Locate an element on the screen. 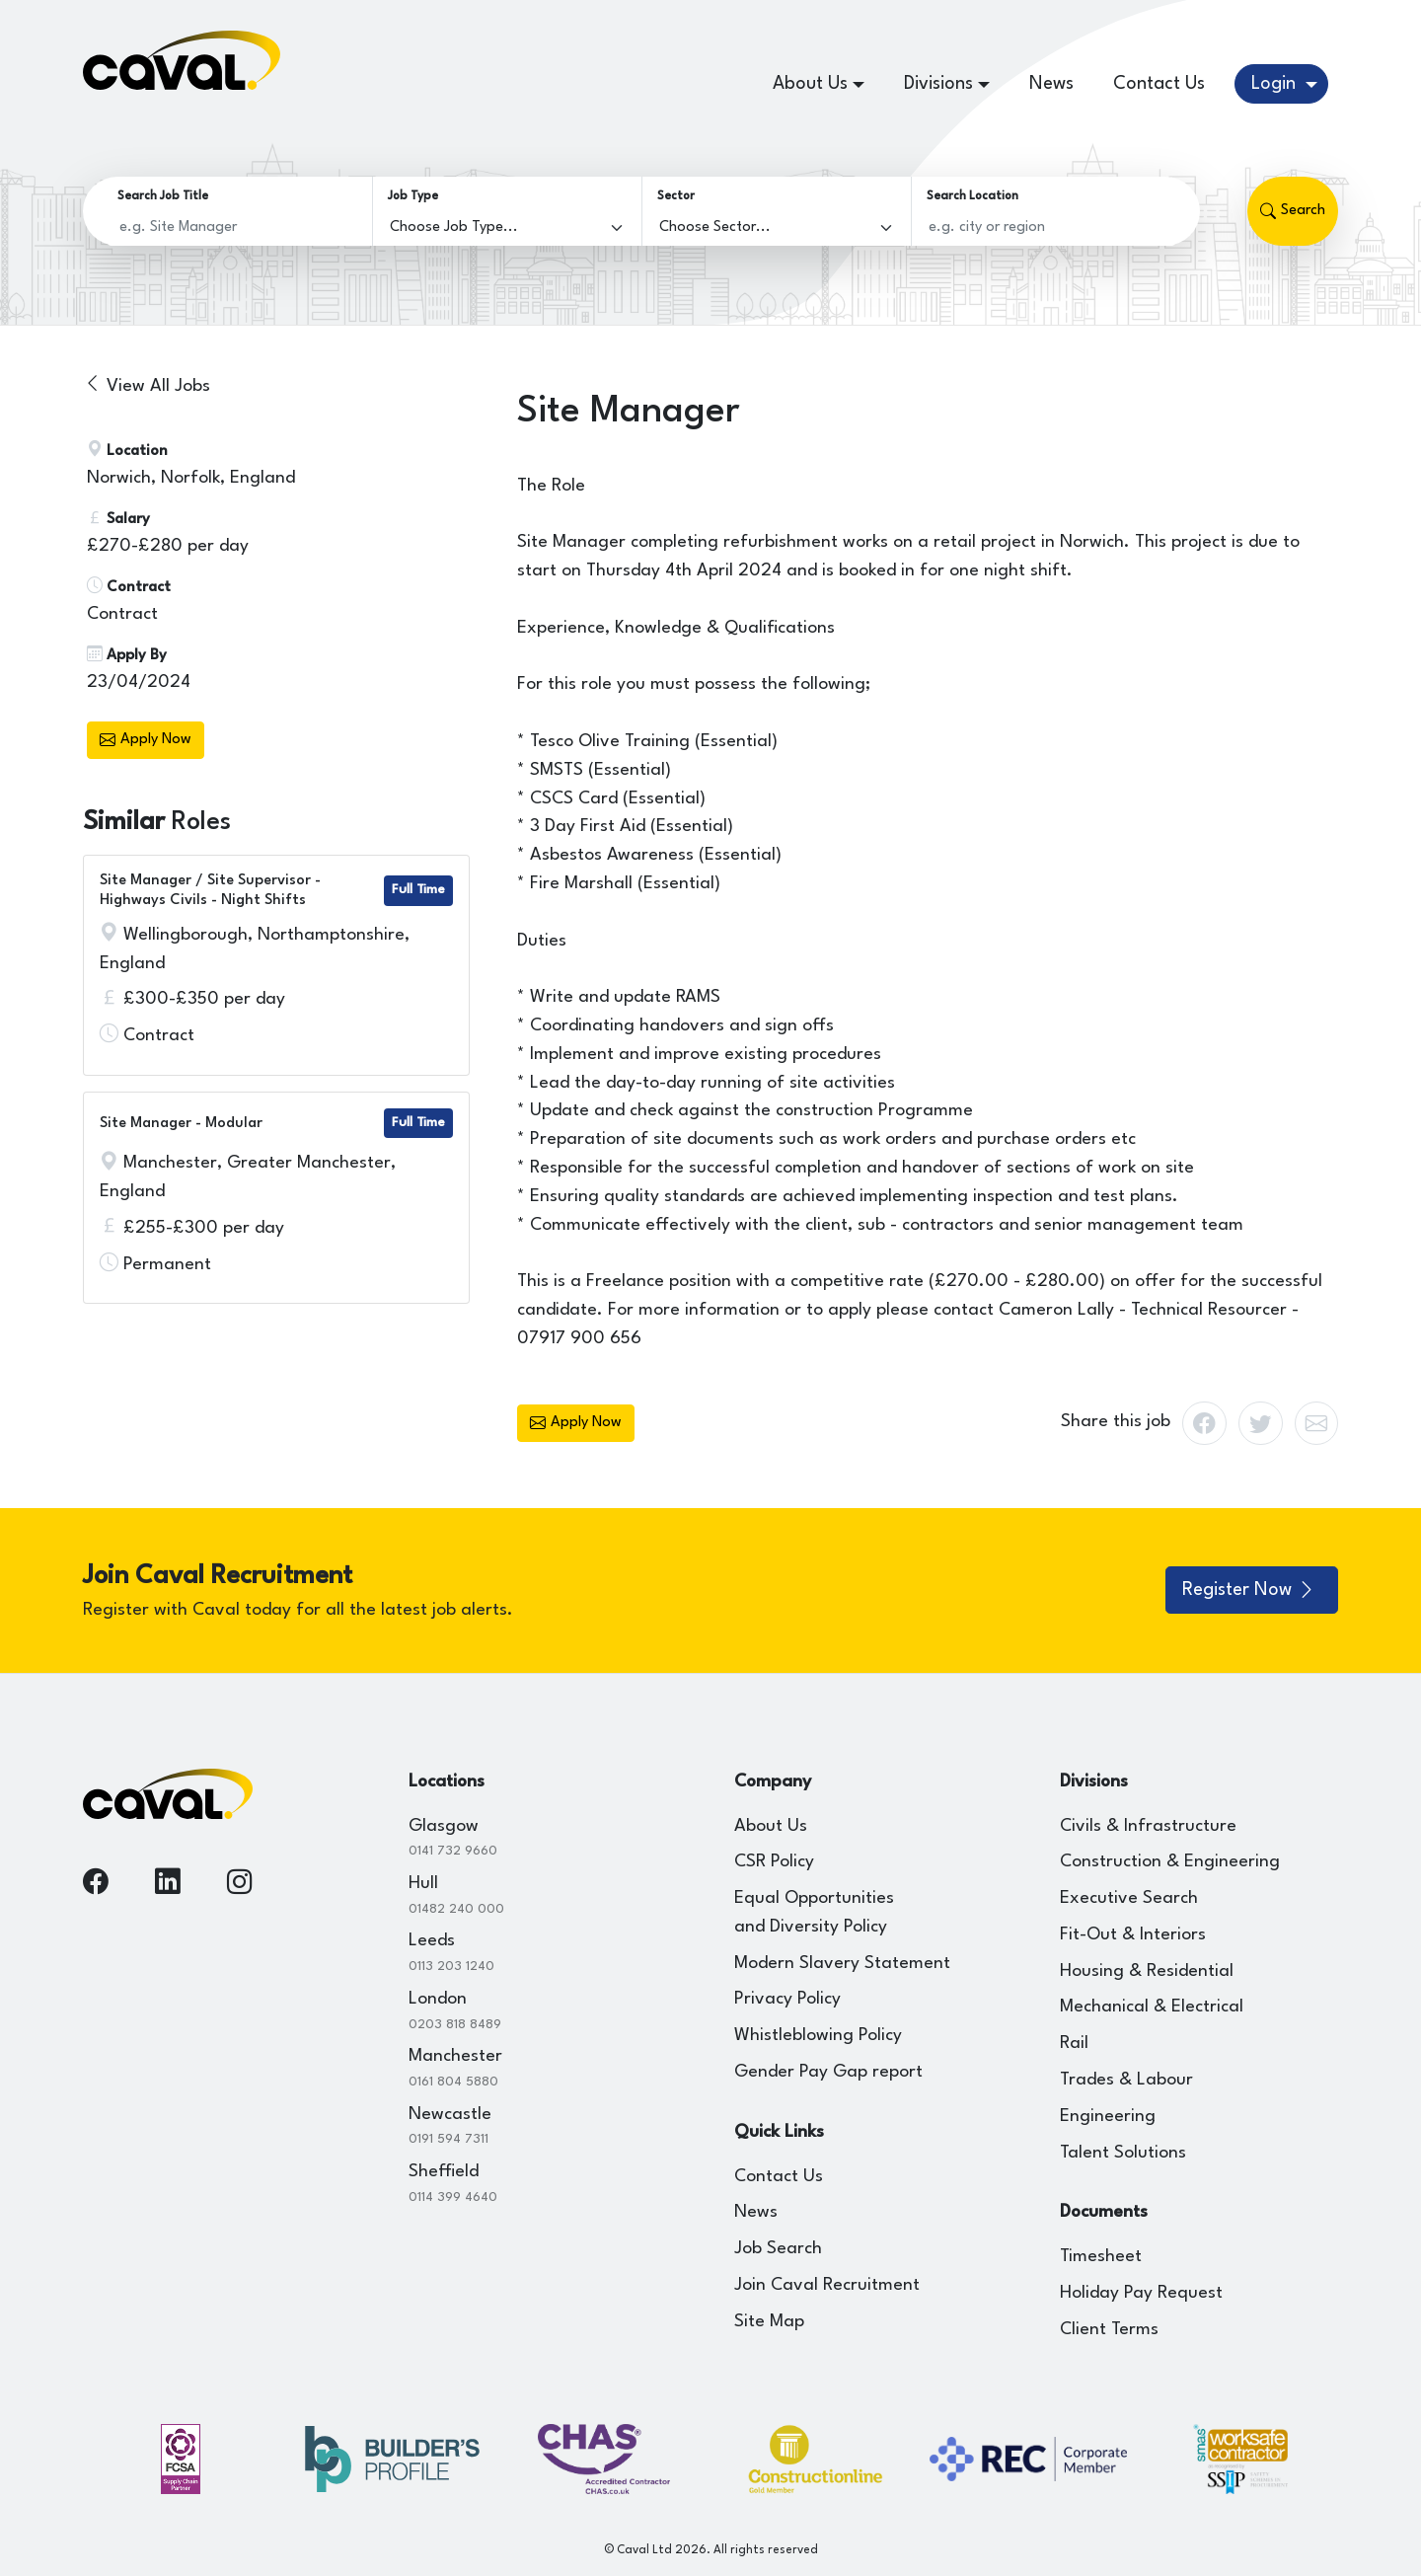  Search Job Title is located at coordinates (162, 196).